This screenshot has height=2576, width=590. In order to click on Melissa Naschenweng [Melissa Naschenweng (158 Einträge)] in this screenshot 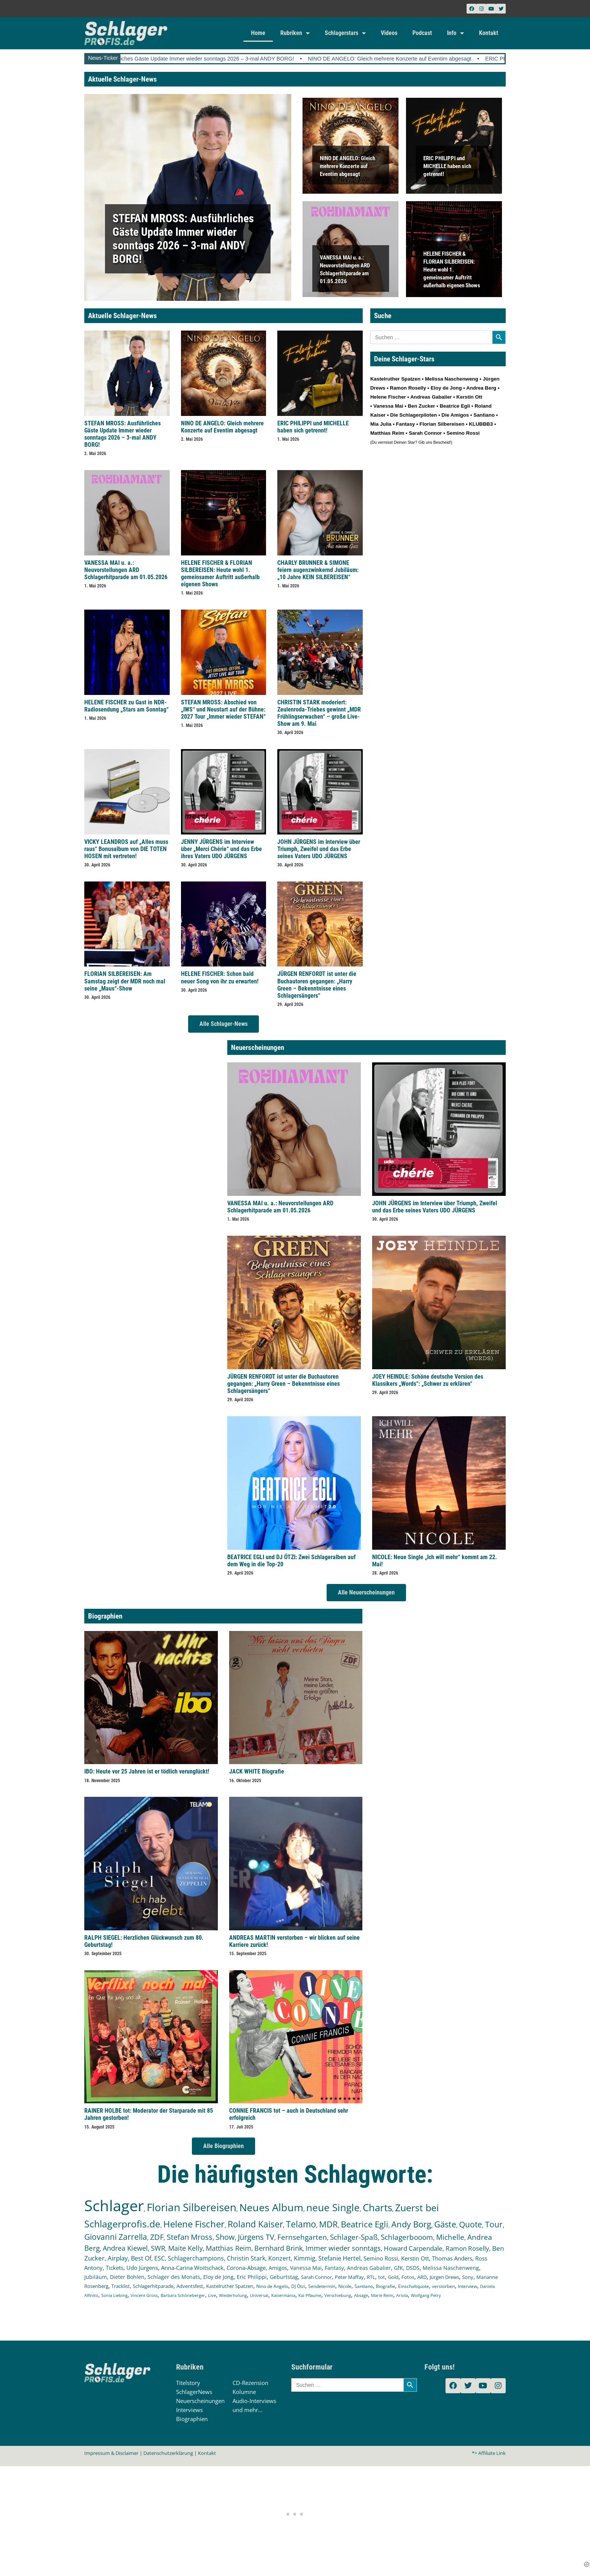, I will do `click(451, 2267)`.